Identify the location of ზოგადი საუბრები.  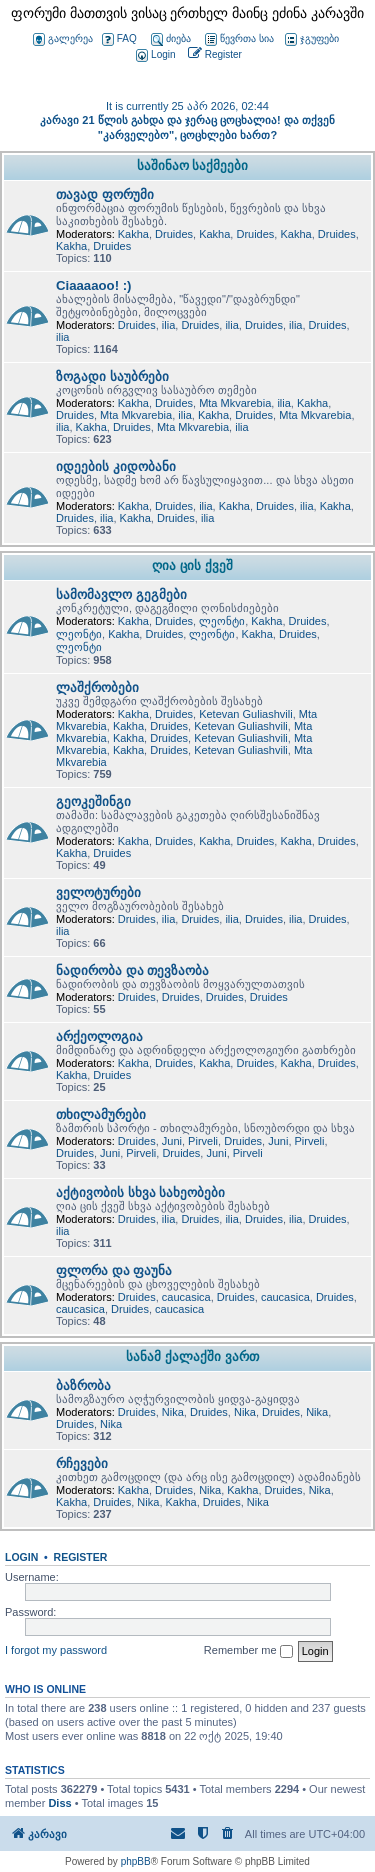
(112, 376).